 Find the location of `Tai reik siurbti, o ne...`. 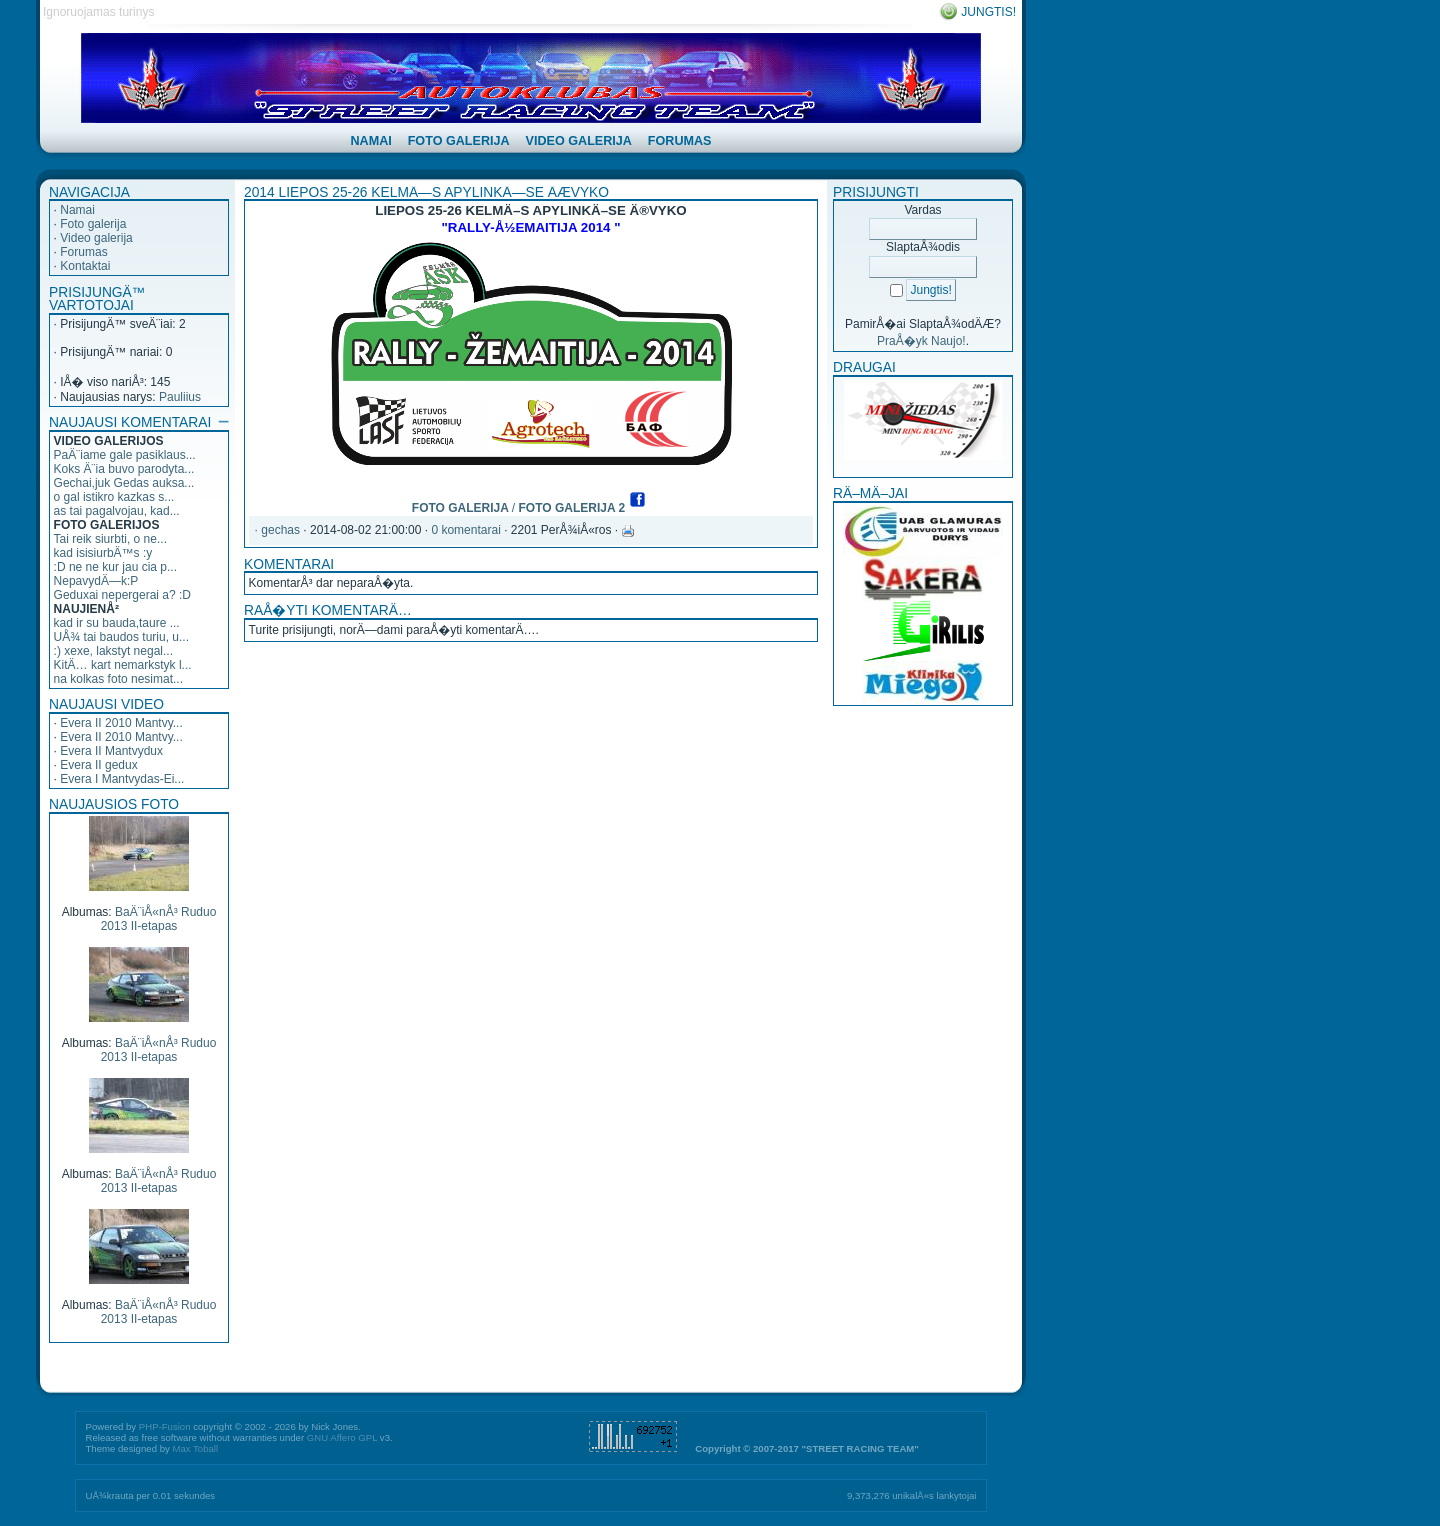

Tai reik siurbti, o ne... is located at coordinates (110, 539).